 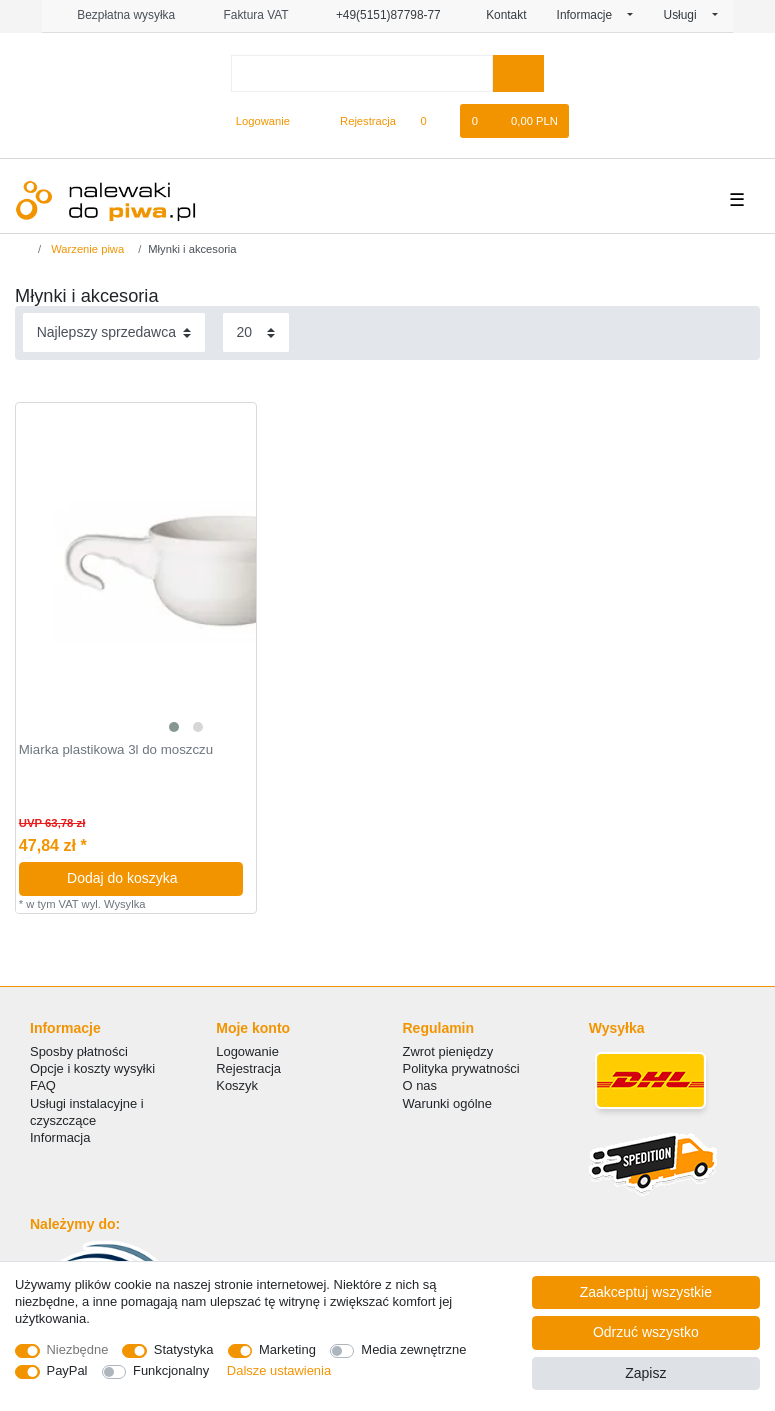 What do you see at coordinates (686, 15) in the screenshot?
I see `Usługi` at bounding box center [686, 15].